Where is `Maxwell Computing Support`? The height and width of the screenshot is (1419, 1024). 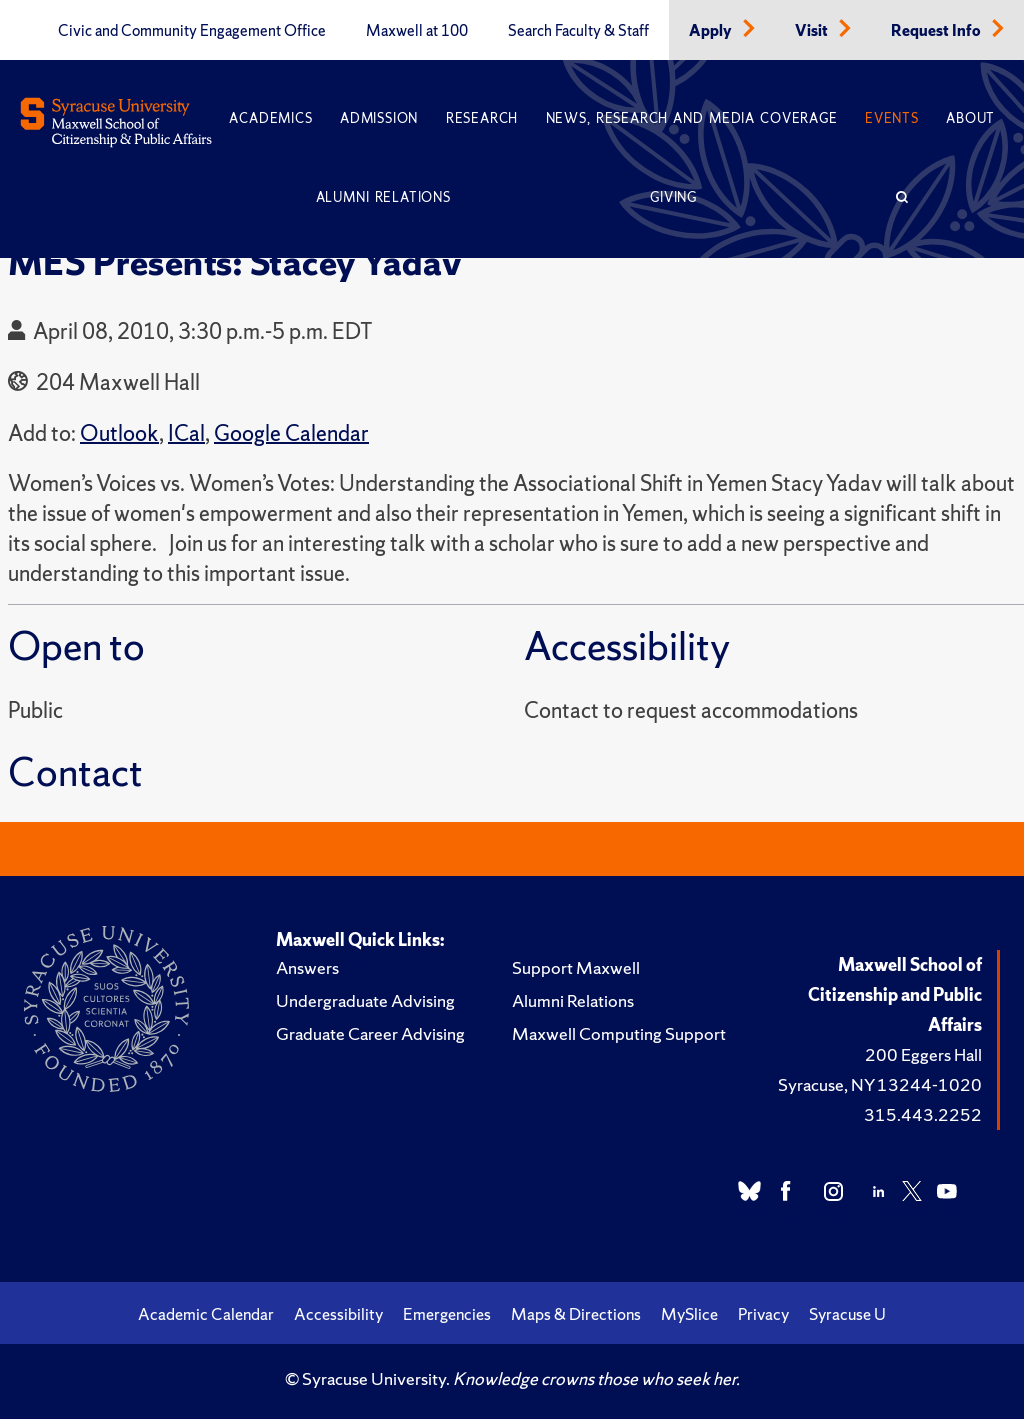 Maxwell Computing Support is located at coordinates (619, 1033).